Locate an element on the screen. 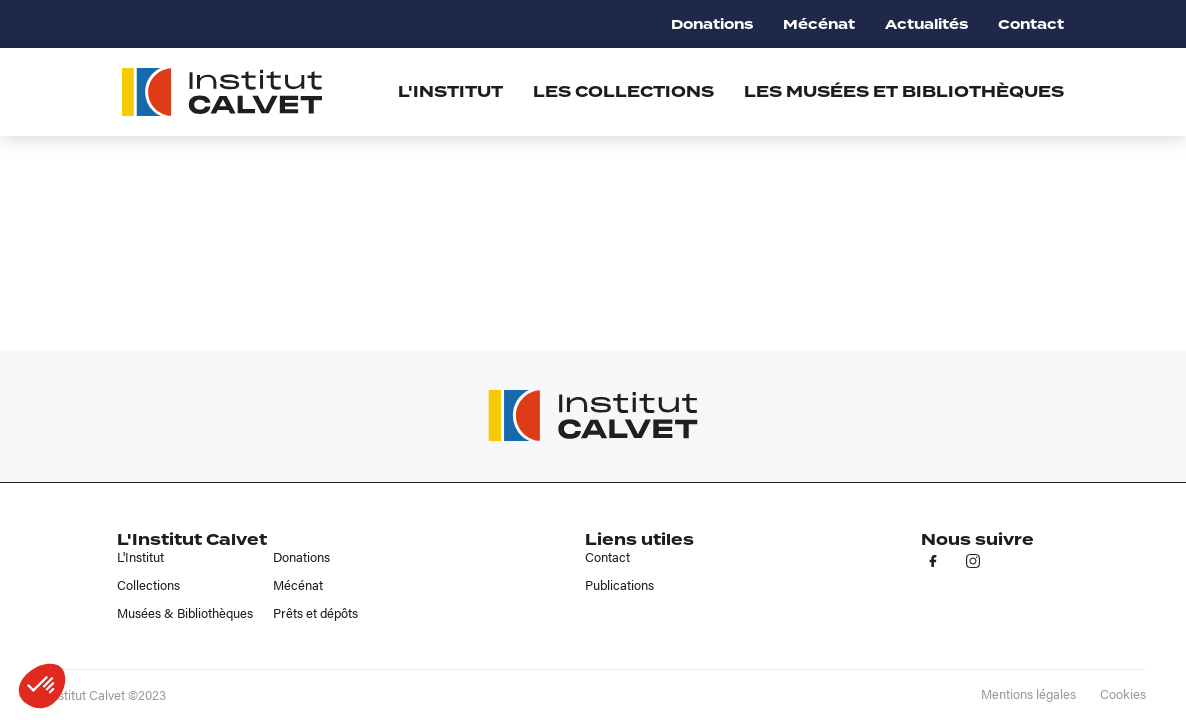  L'institut is located at coordinates (450, 92).